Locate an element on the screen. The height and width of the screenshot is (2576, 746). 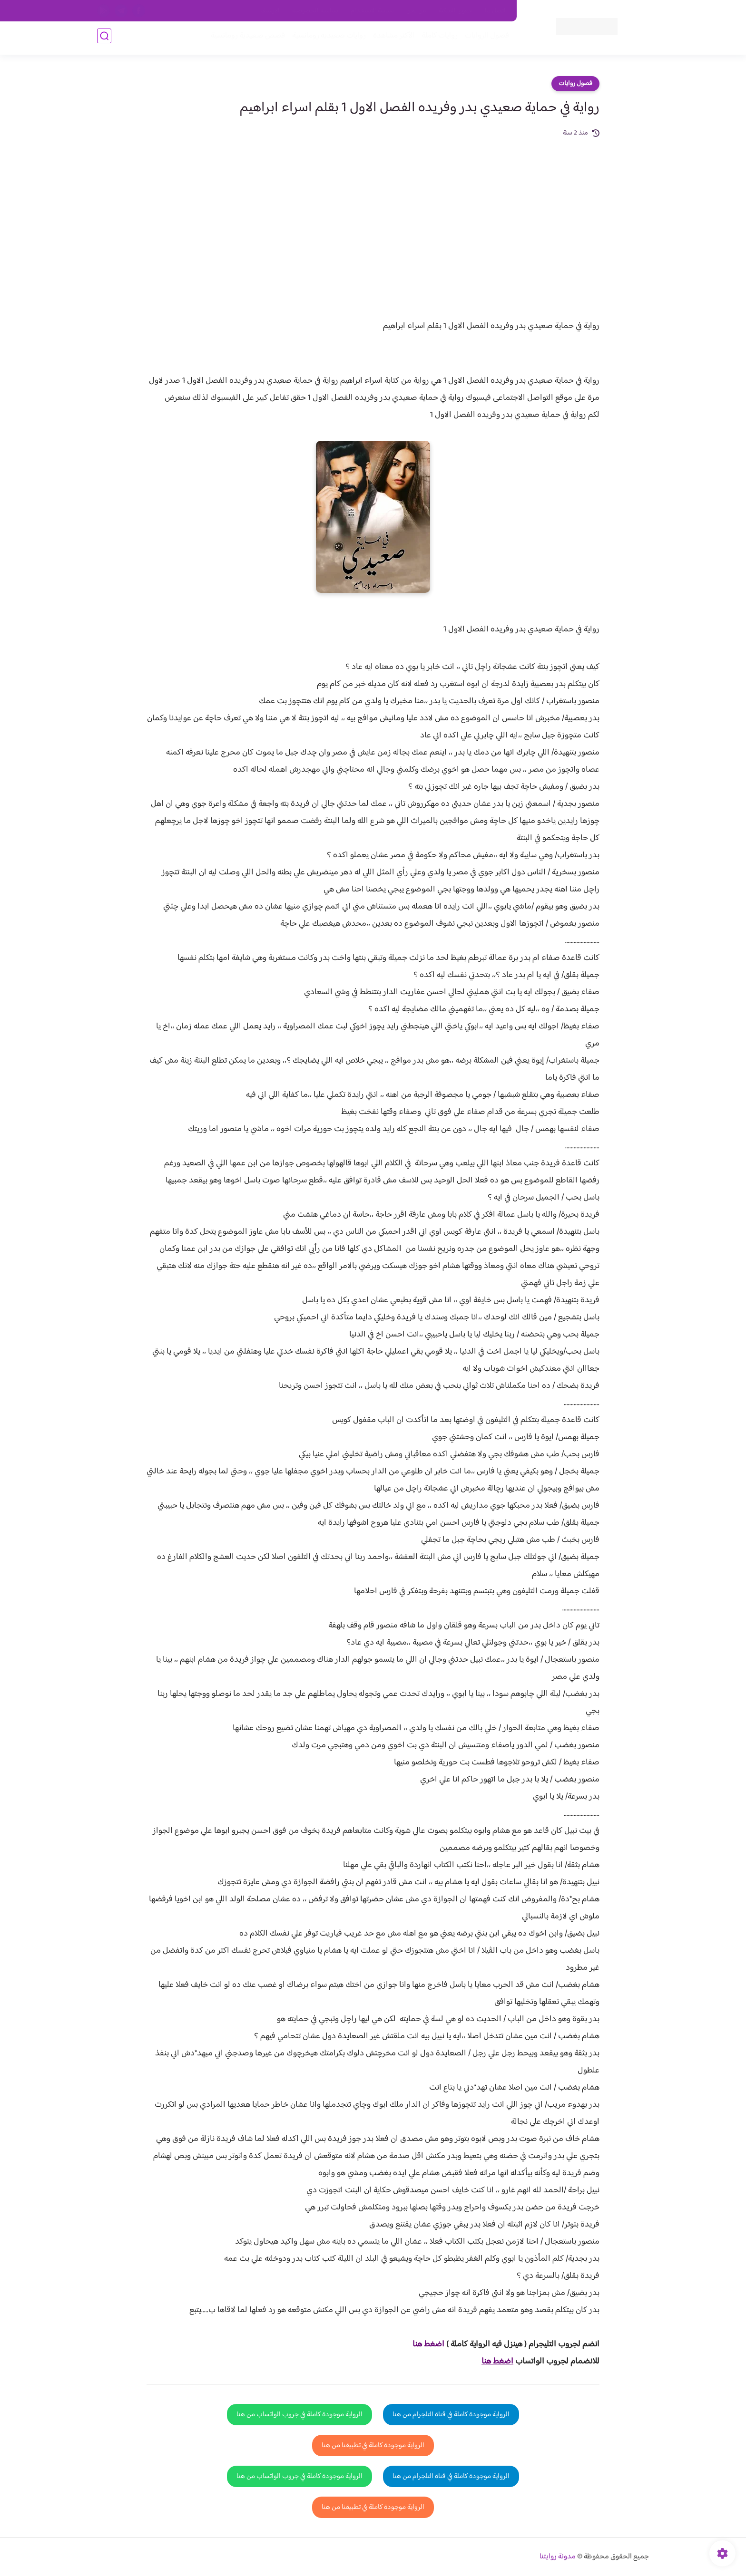
الرواية موجودة كاملة في جروب الواتساب من هنا is located at coordinates (299, 2415).